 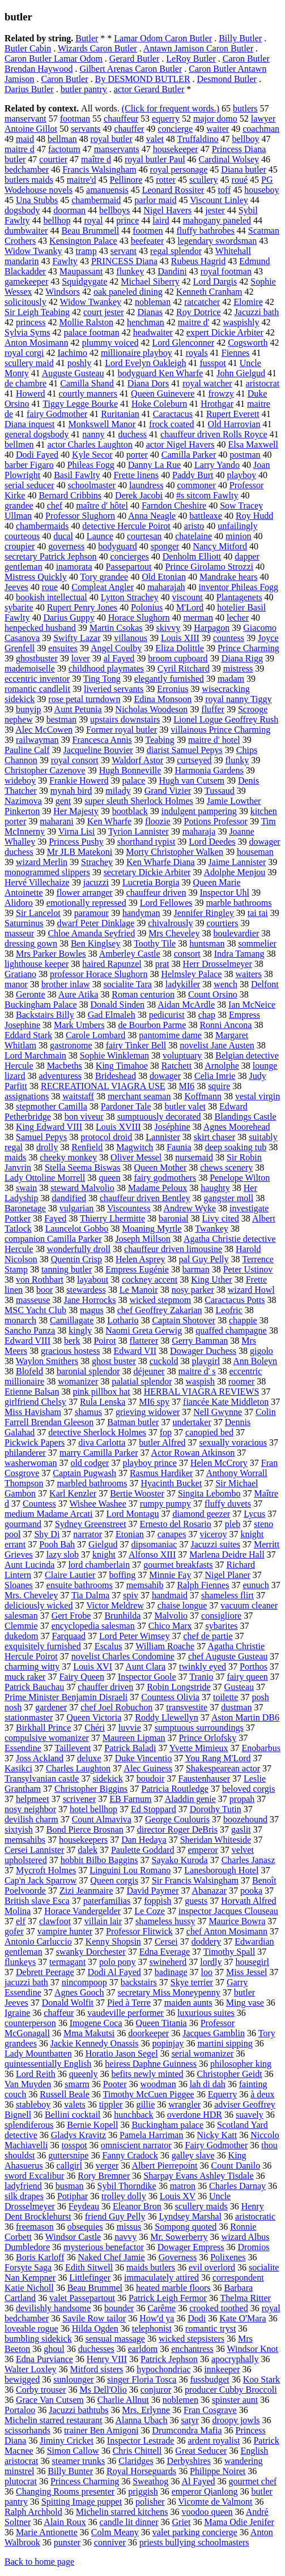 I want to click on houseboy, so click(x=261, y=190).